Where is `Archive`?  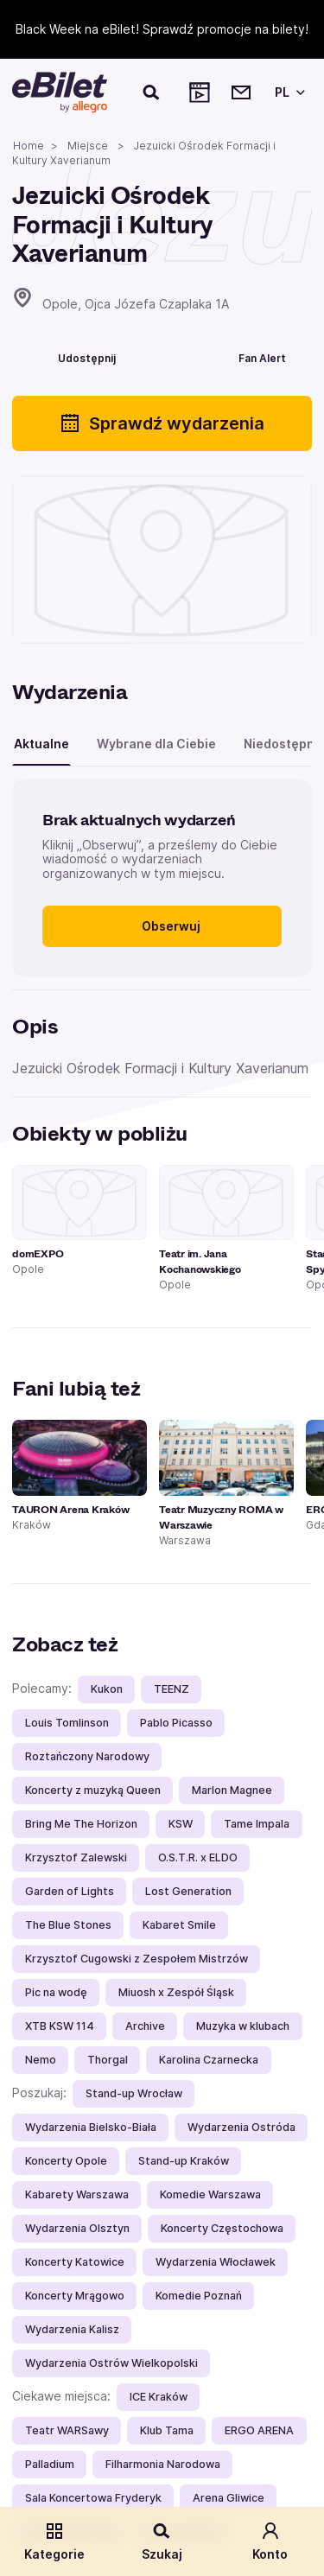
Archive is located at coordinates (145, 2025).